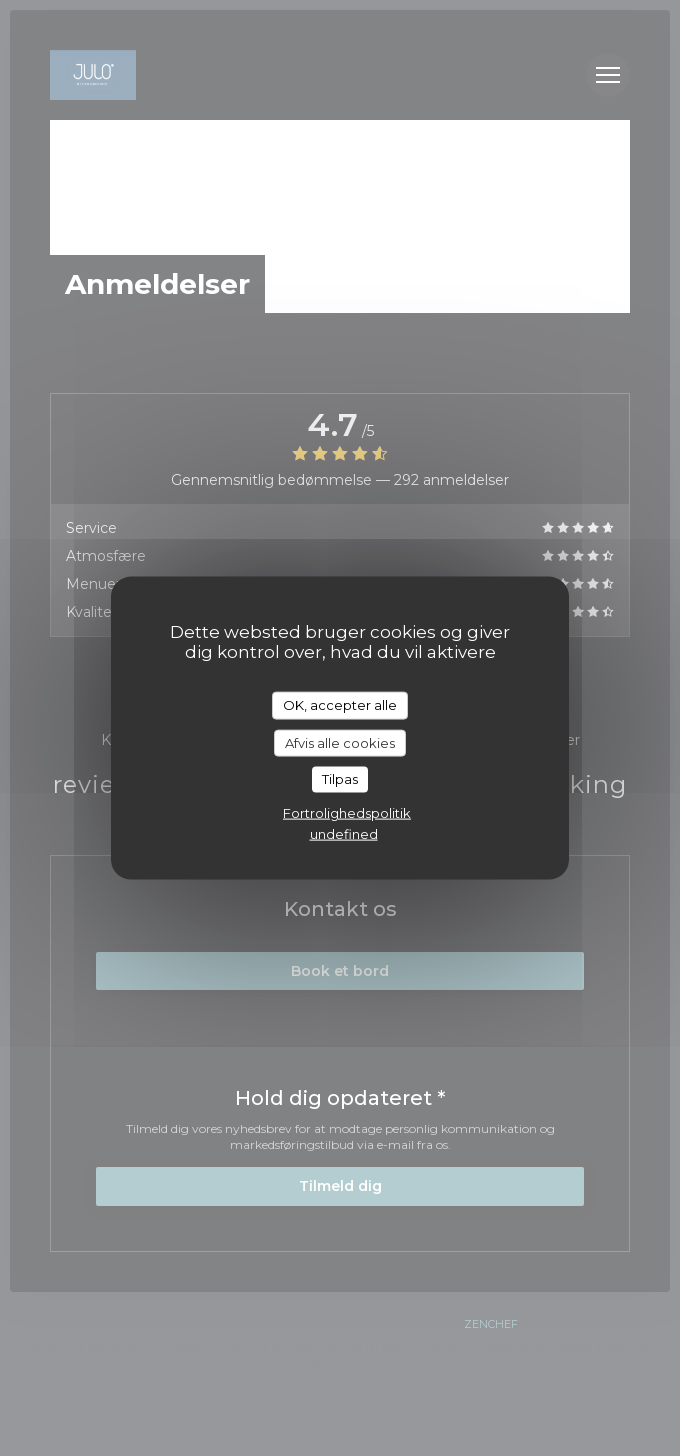 Image resolution: width=680 pixels, height=1456 pixels. What do you see at coordinates (347, 812) in the screenshot?
I see `Fortrolighedspolitik [link]` at bounding box center [347, 812].